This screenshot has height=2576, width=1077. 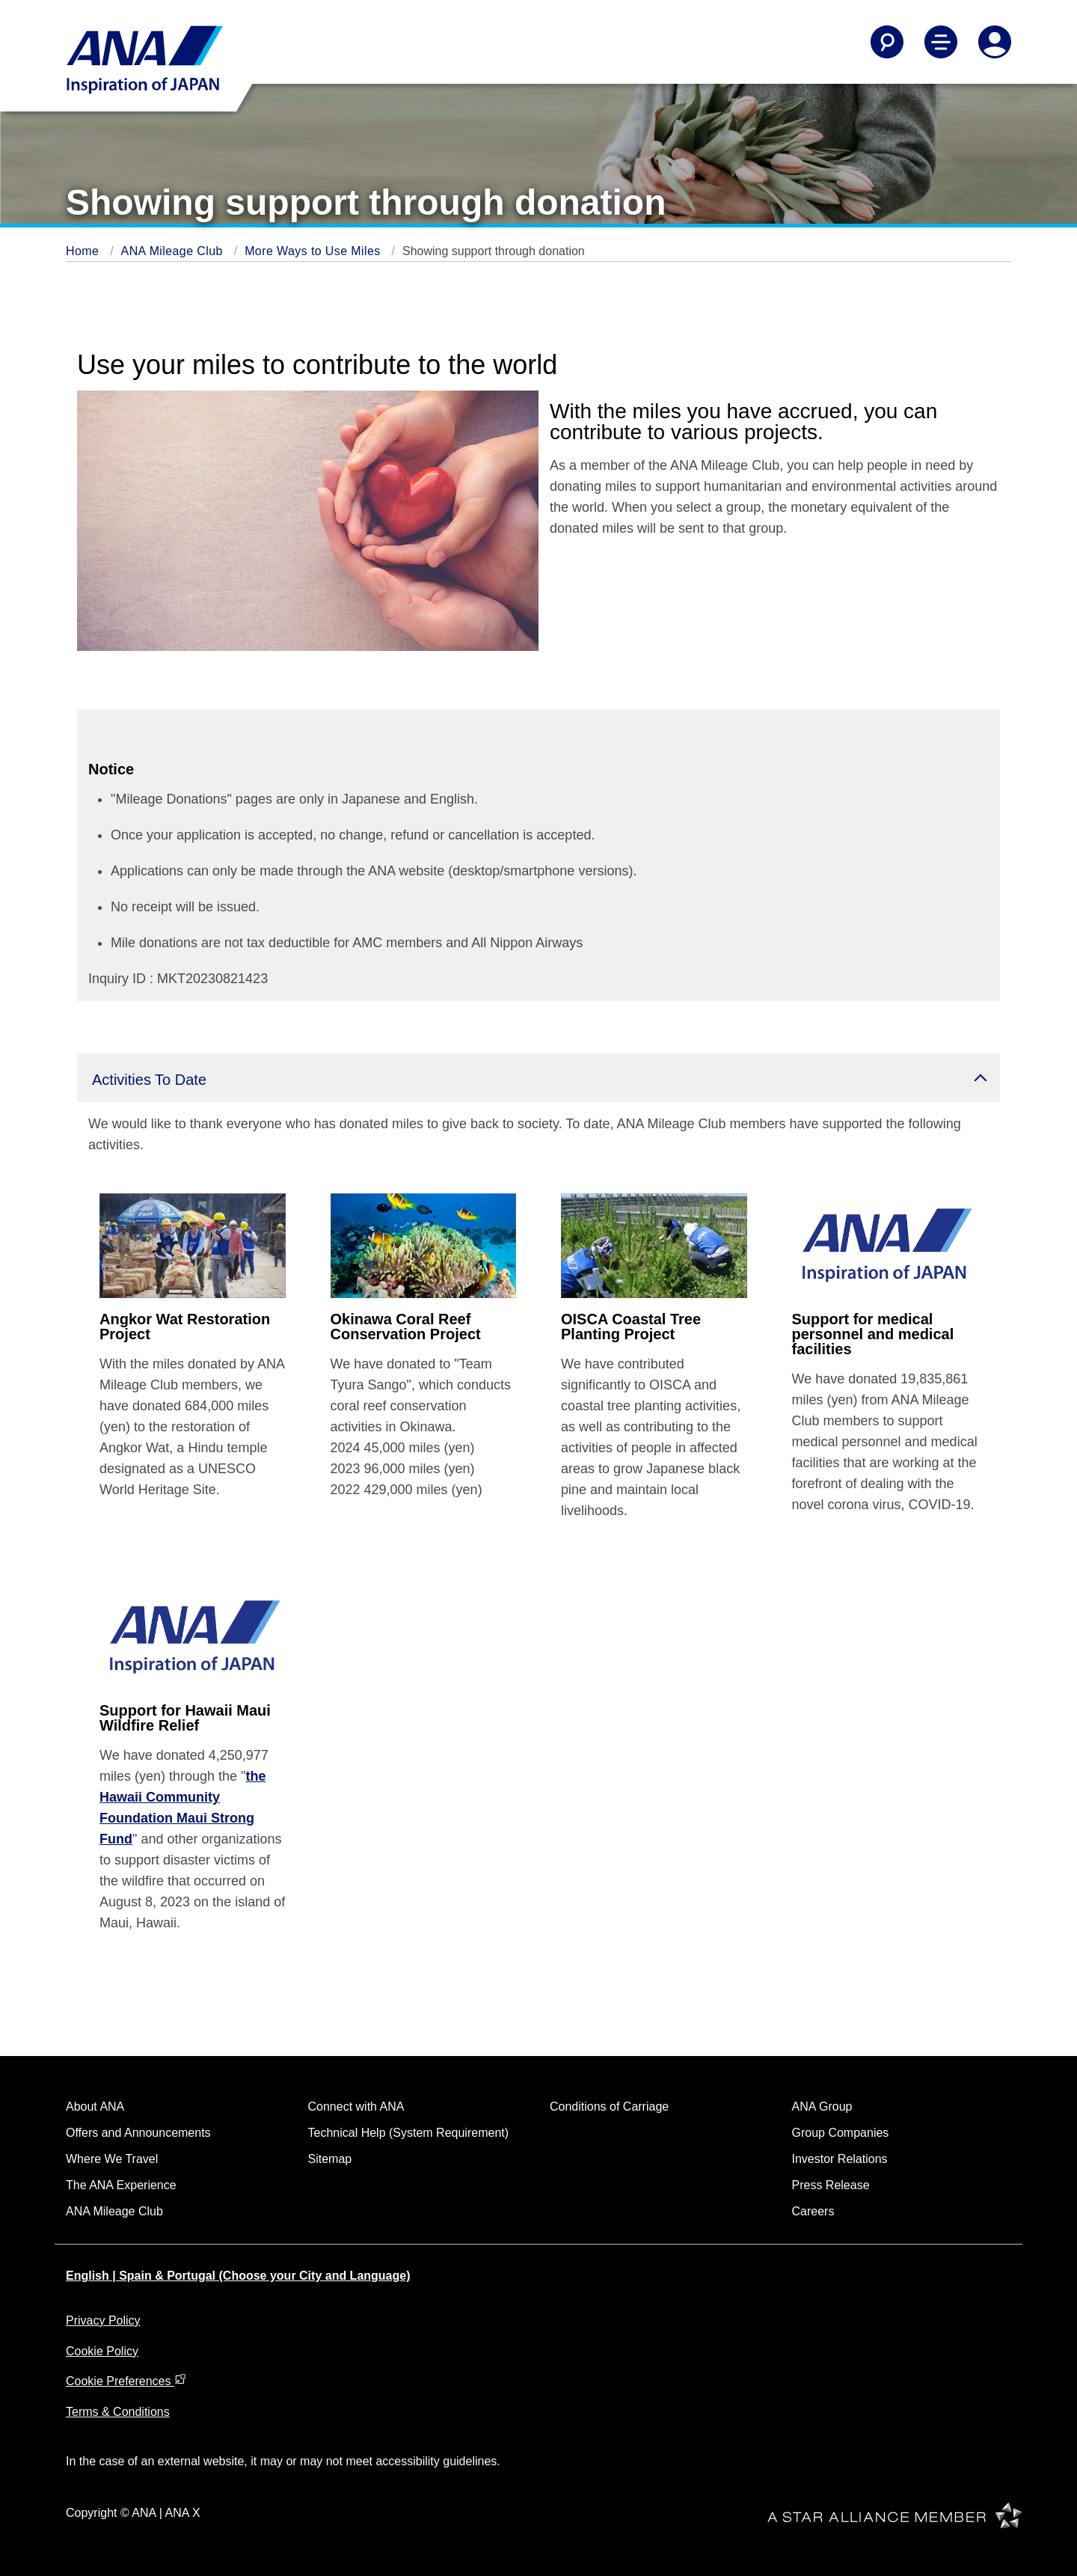 I want to click on Cookie Preferences, so click(x=126, y=2381).